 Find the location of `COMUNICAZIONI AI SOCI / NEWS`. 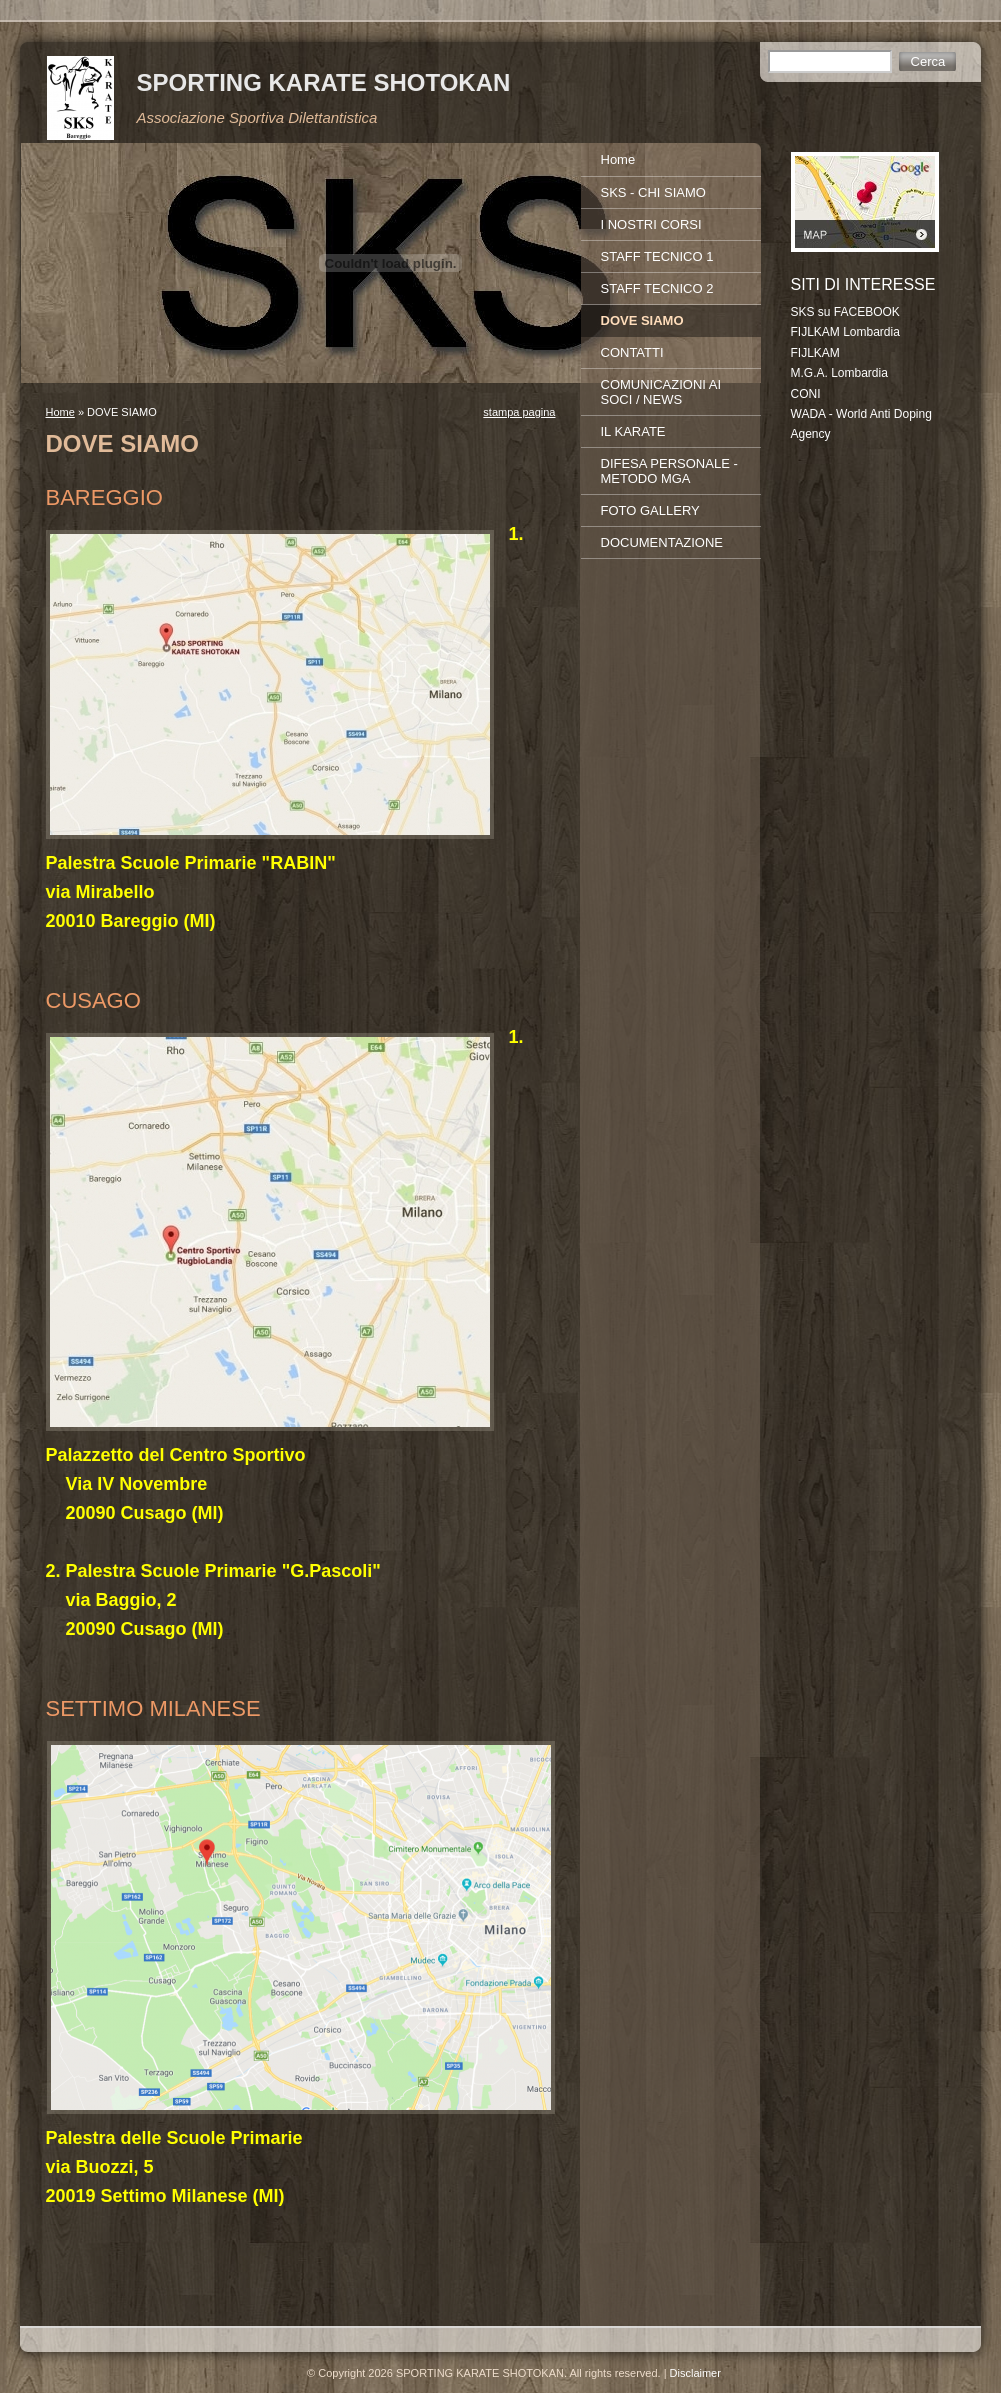

COMUNICAZIONI AI SOCI / NEWS is located at coordinates (661, 392).